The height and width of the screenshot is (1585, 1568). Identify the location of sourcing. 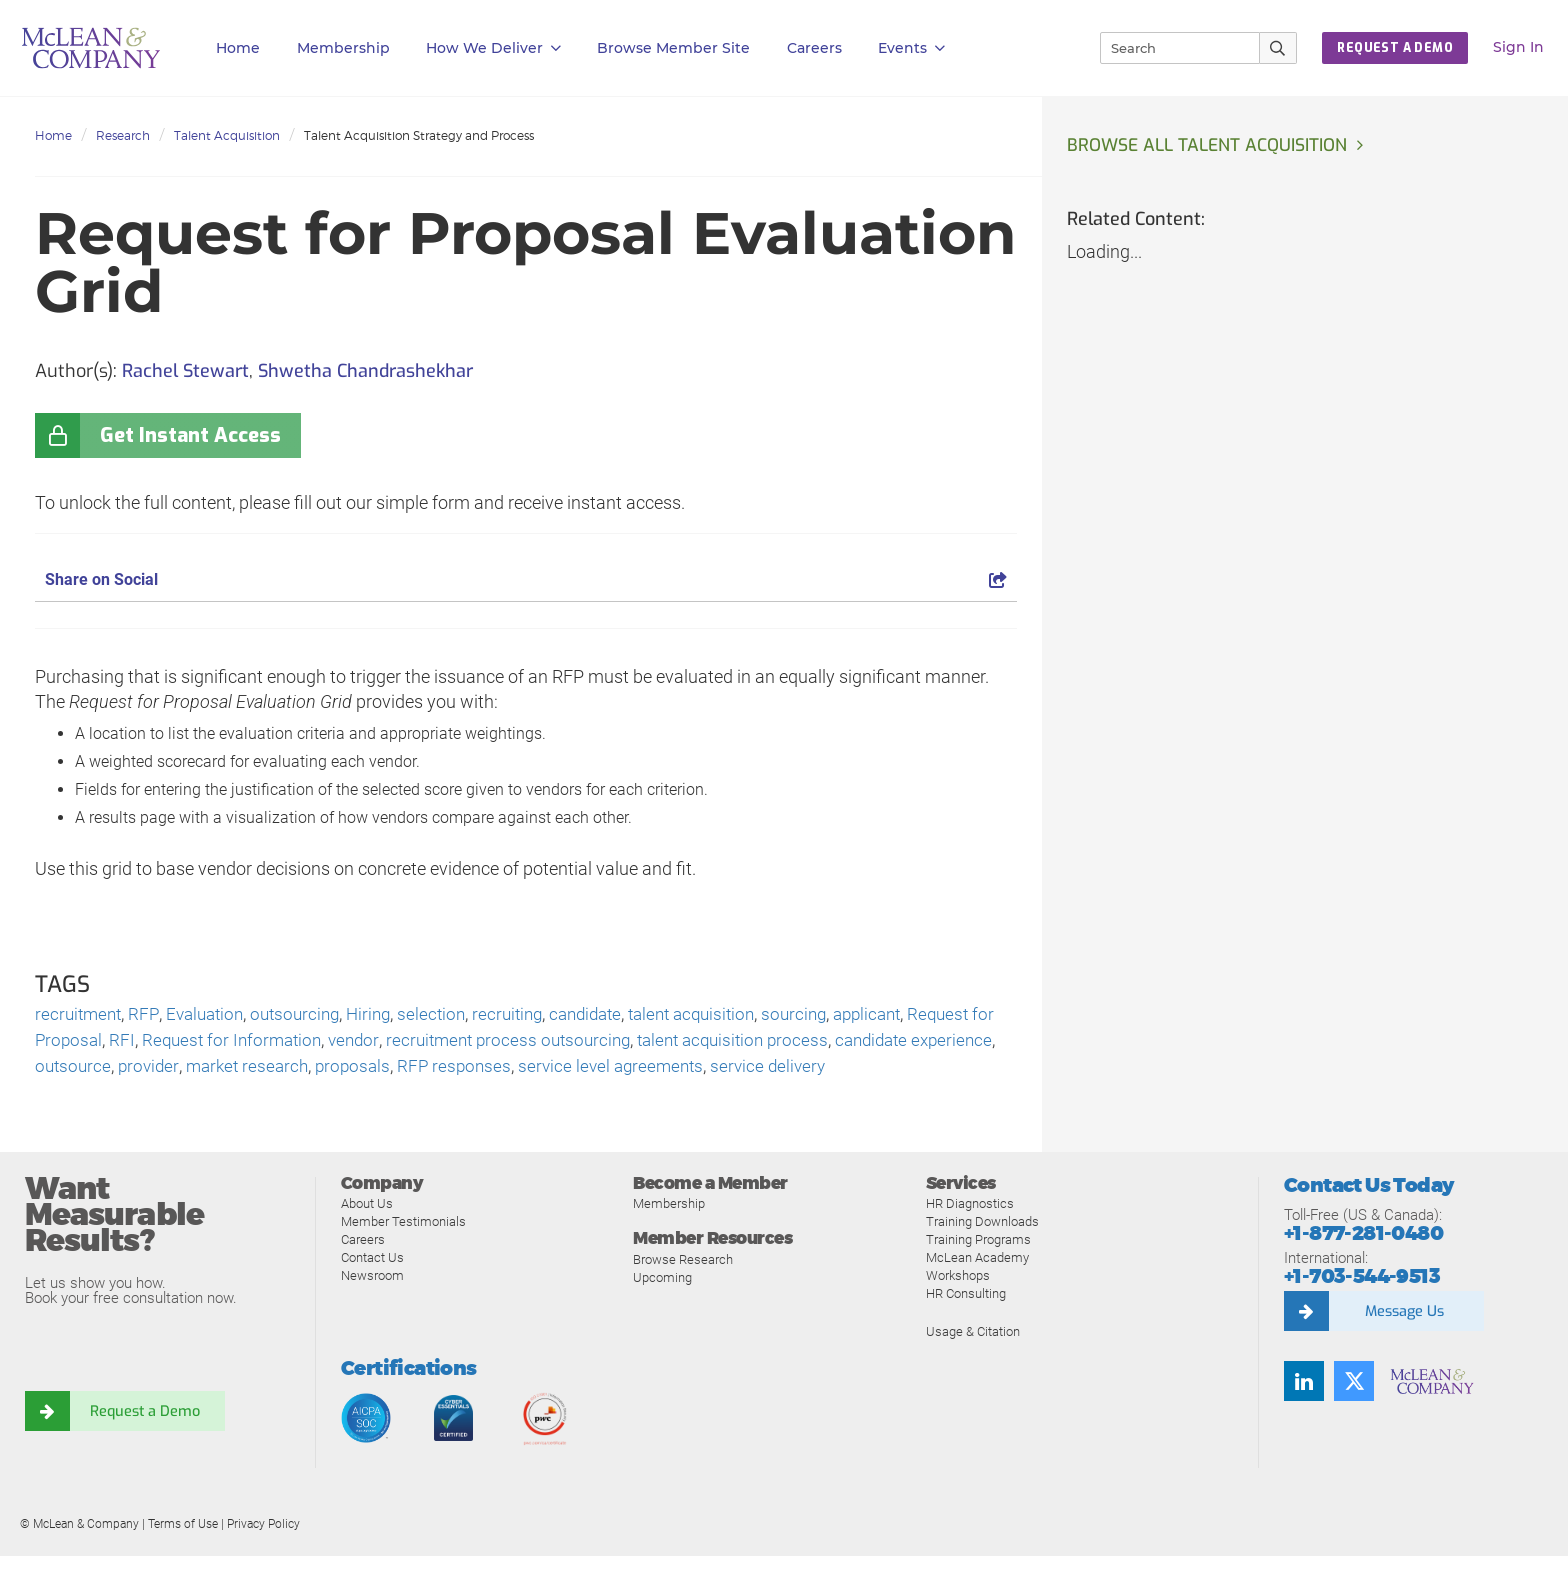
(833, 1015).